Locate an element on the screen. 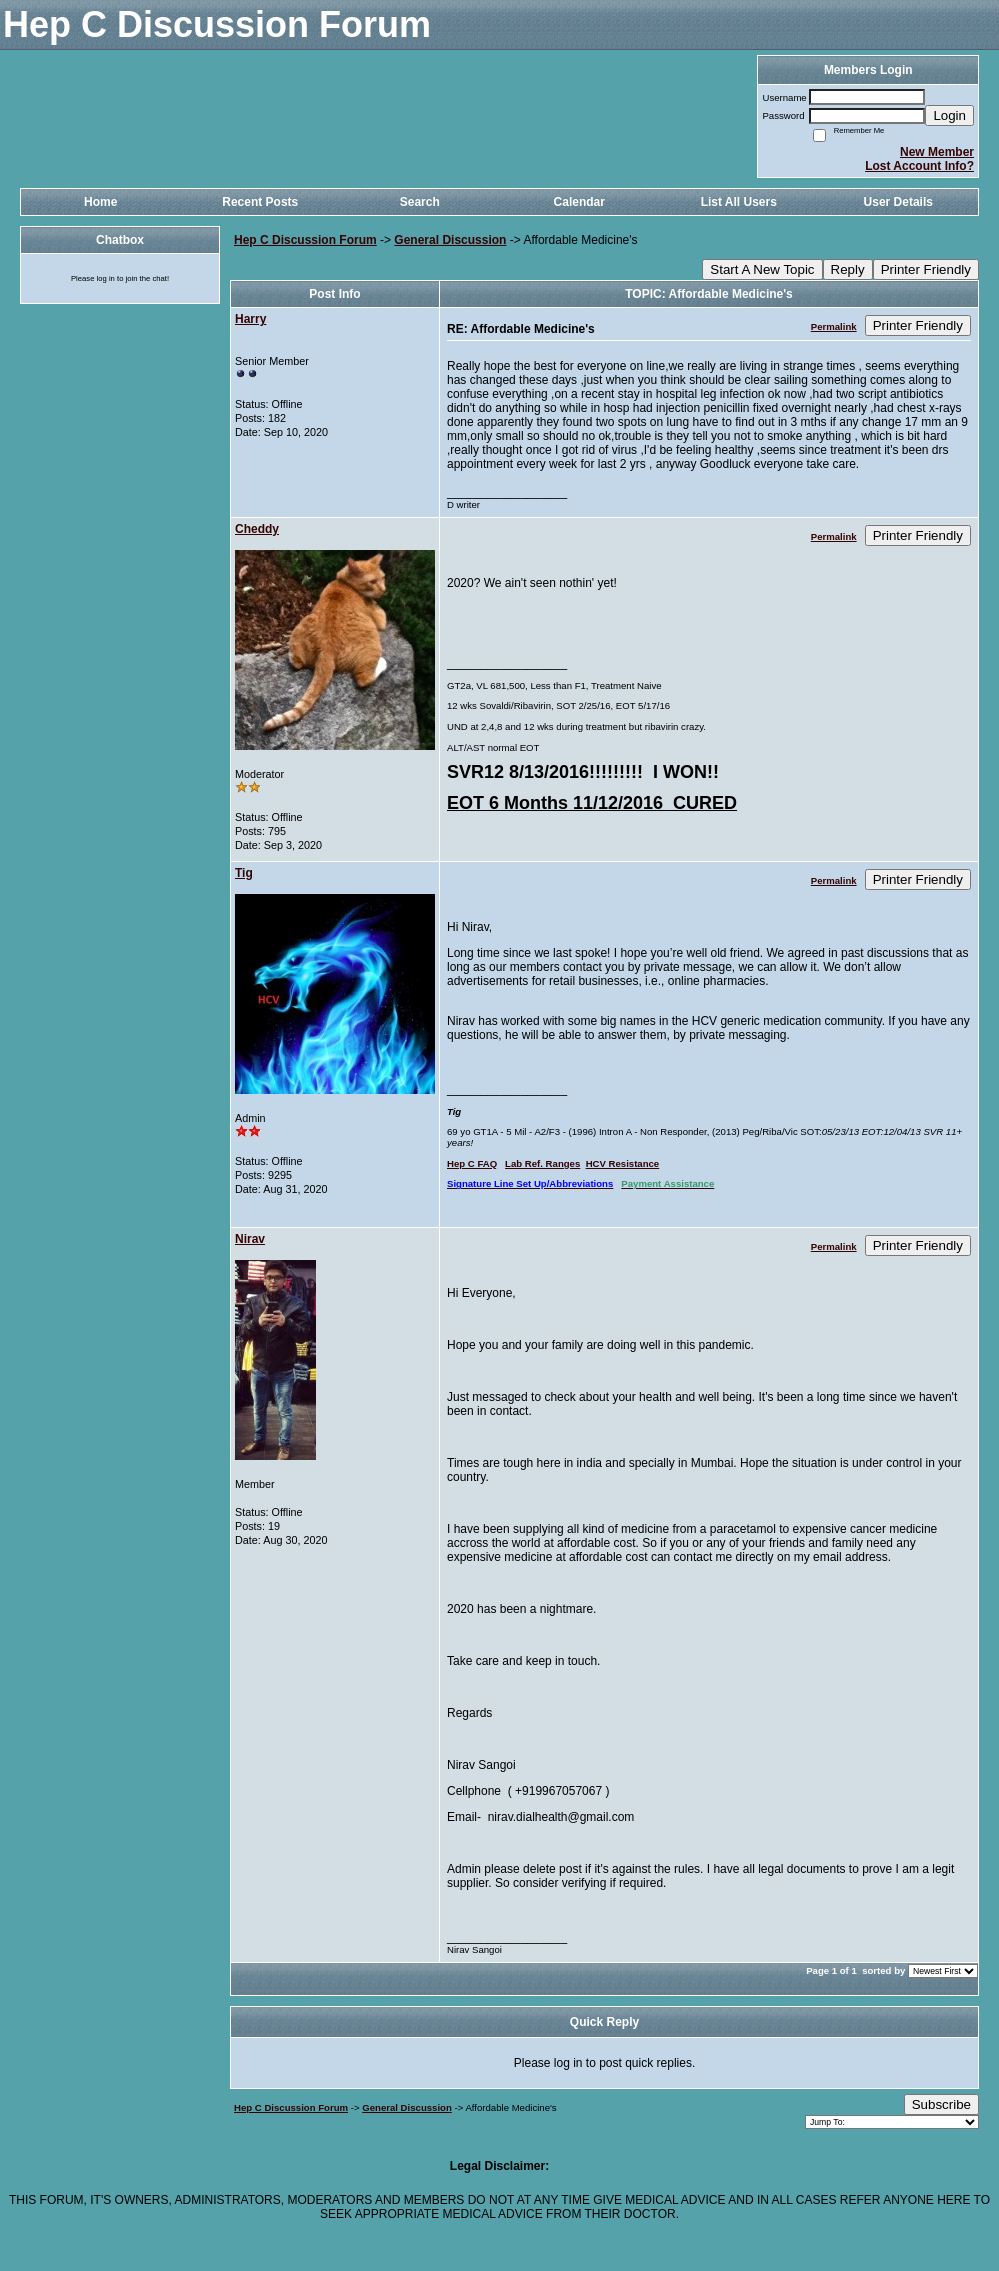  Reply is located at coordinates (848, 269).